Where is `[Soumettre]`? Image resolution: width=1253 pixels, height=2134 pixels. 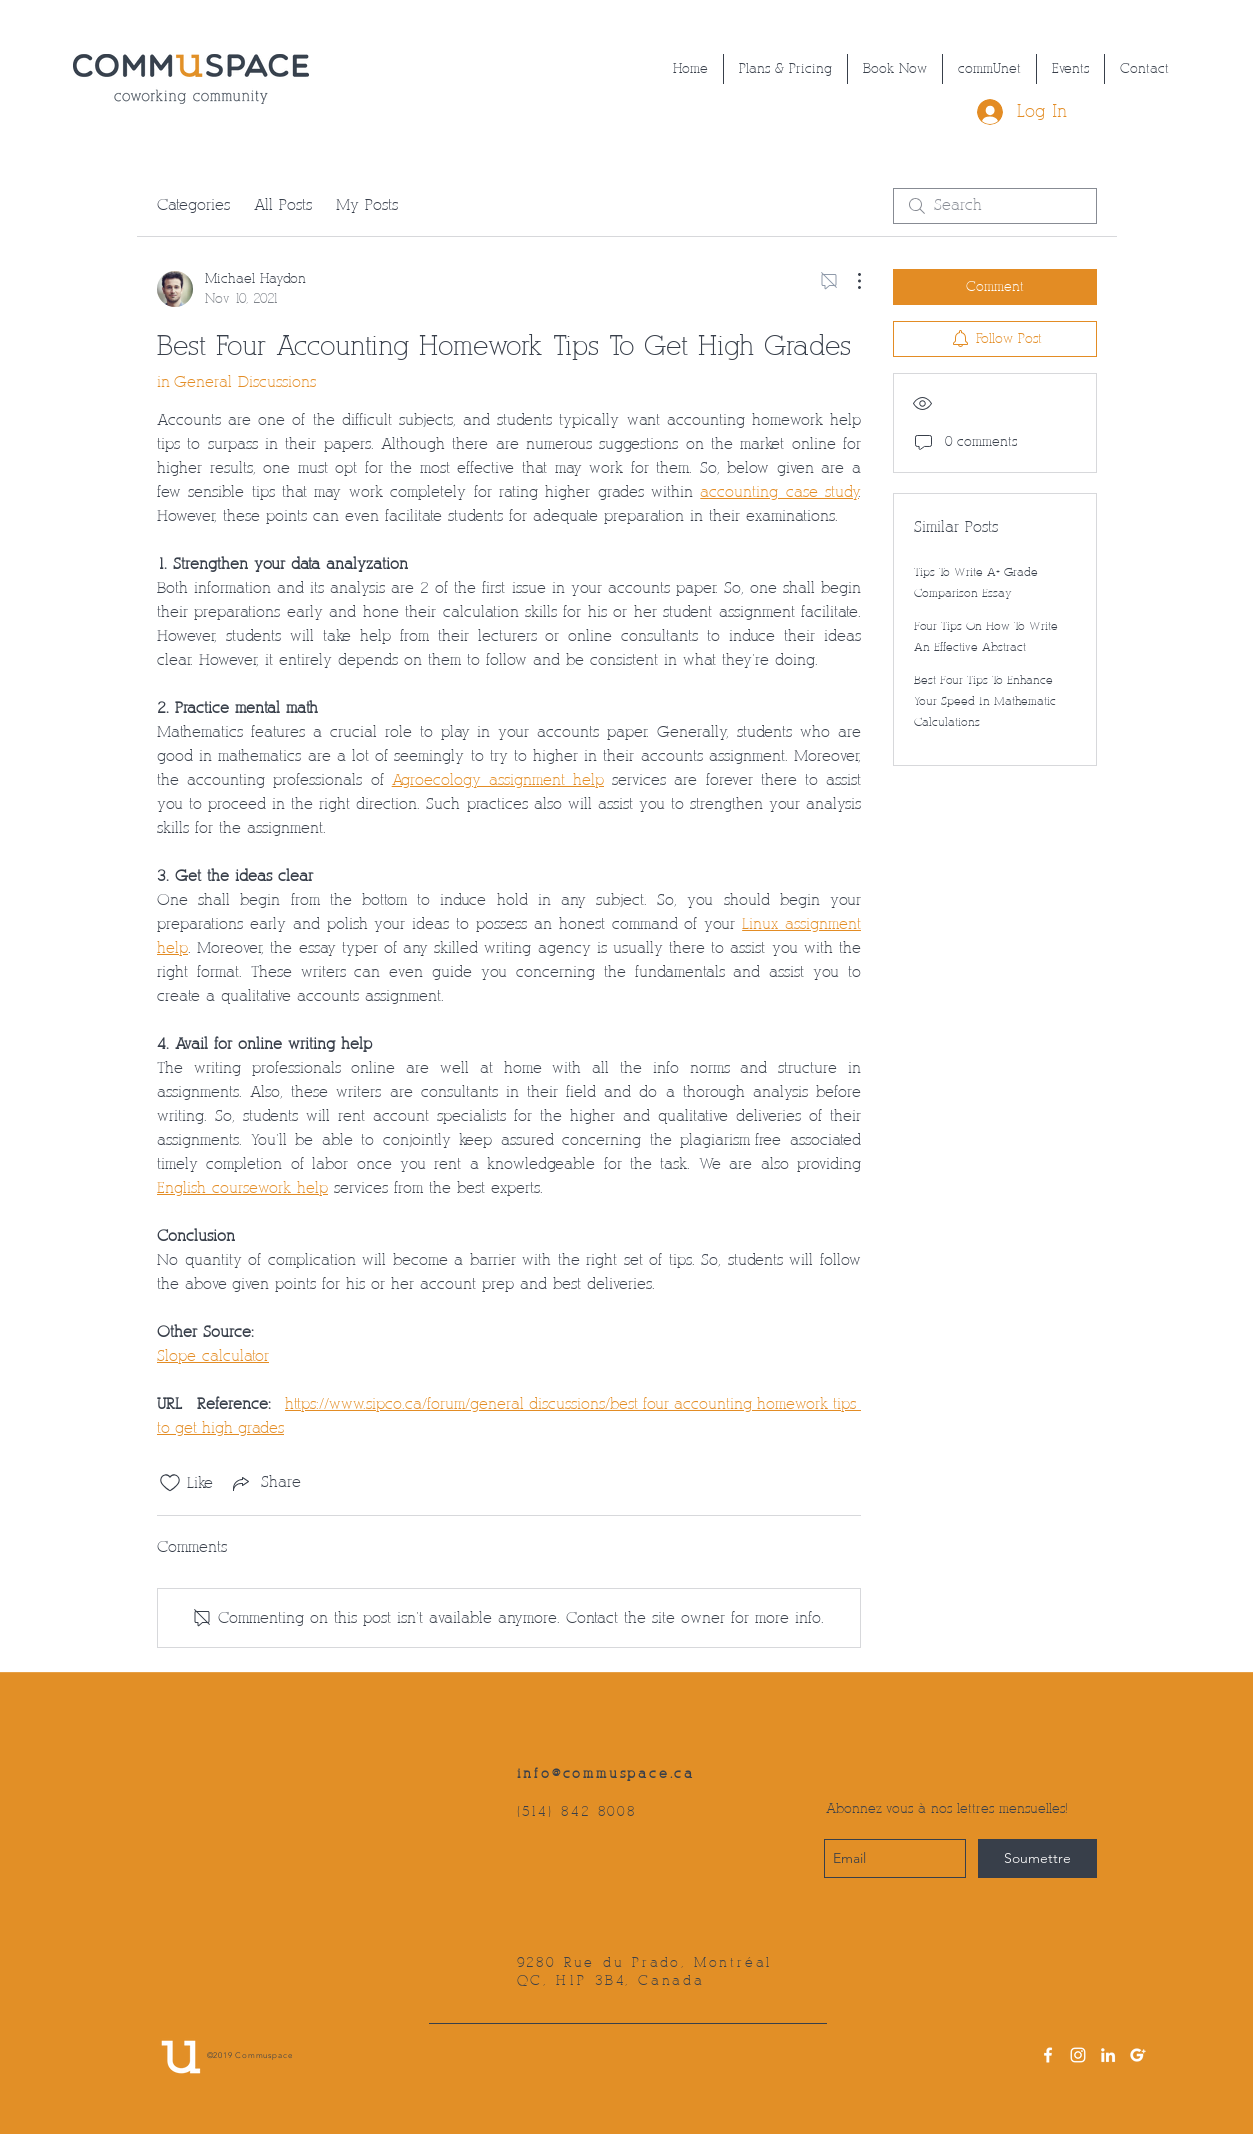 [Soumettre] is located at coordinates (1037, 1858).